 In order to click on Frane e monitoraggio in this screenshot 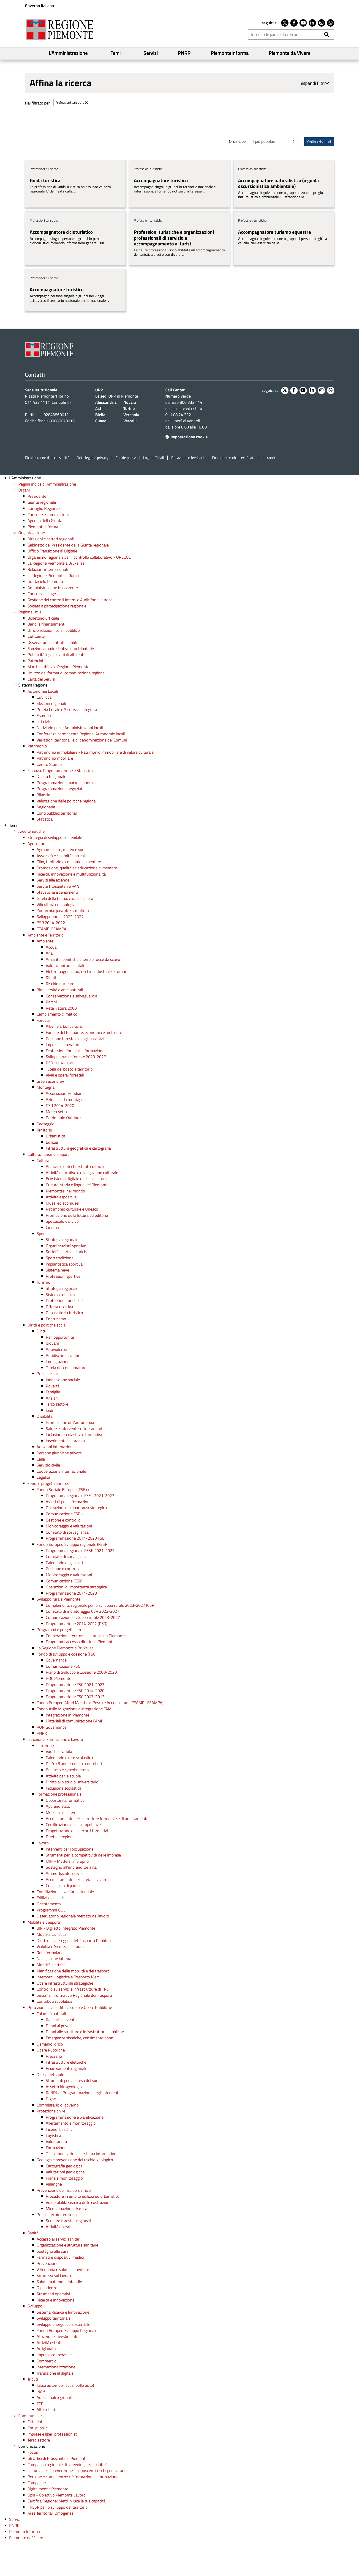, I will do `click(64, 2204)`.